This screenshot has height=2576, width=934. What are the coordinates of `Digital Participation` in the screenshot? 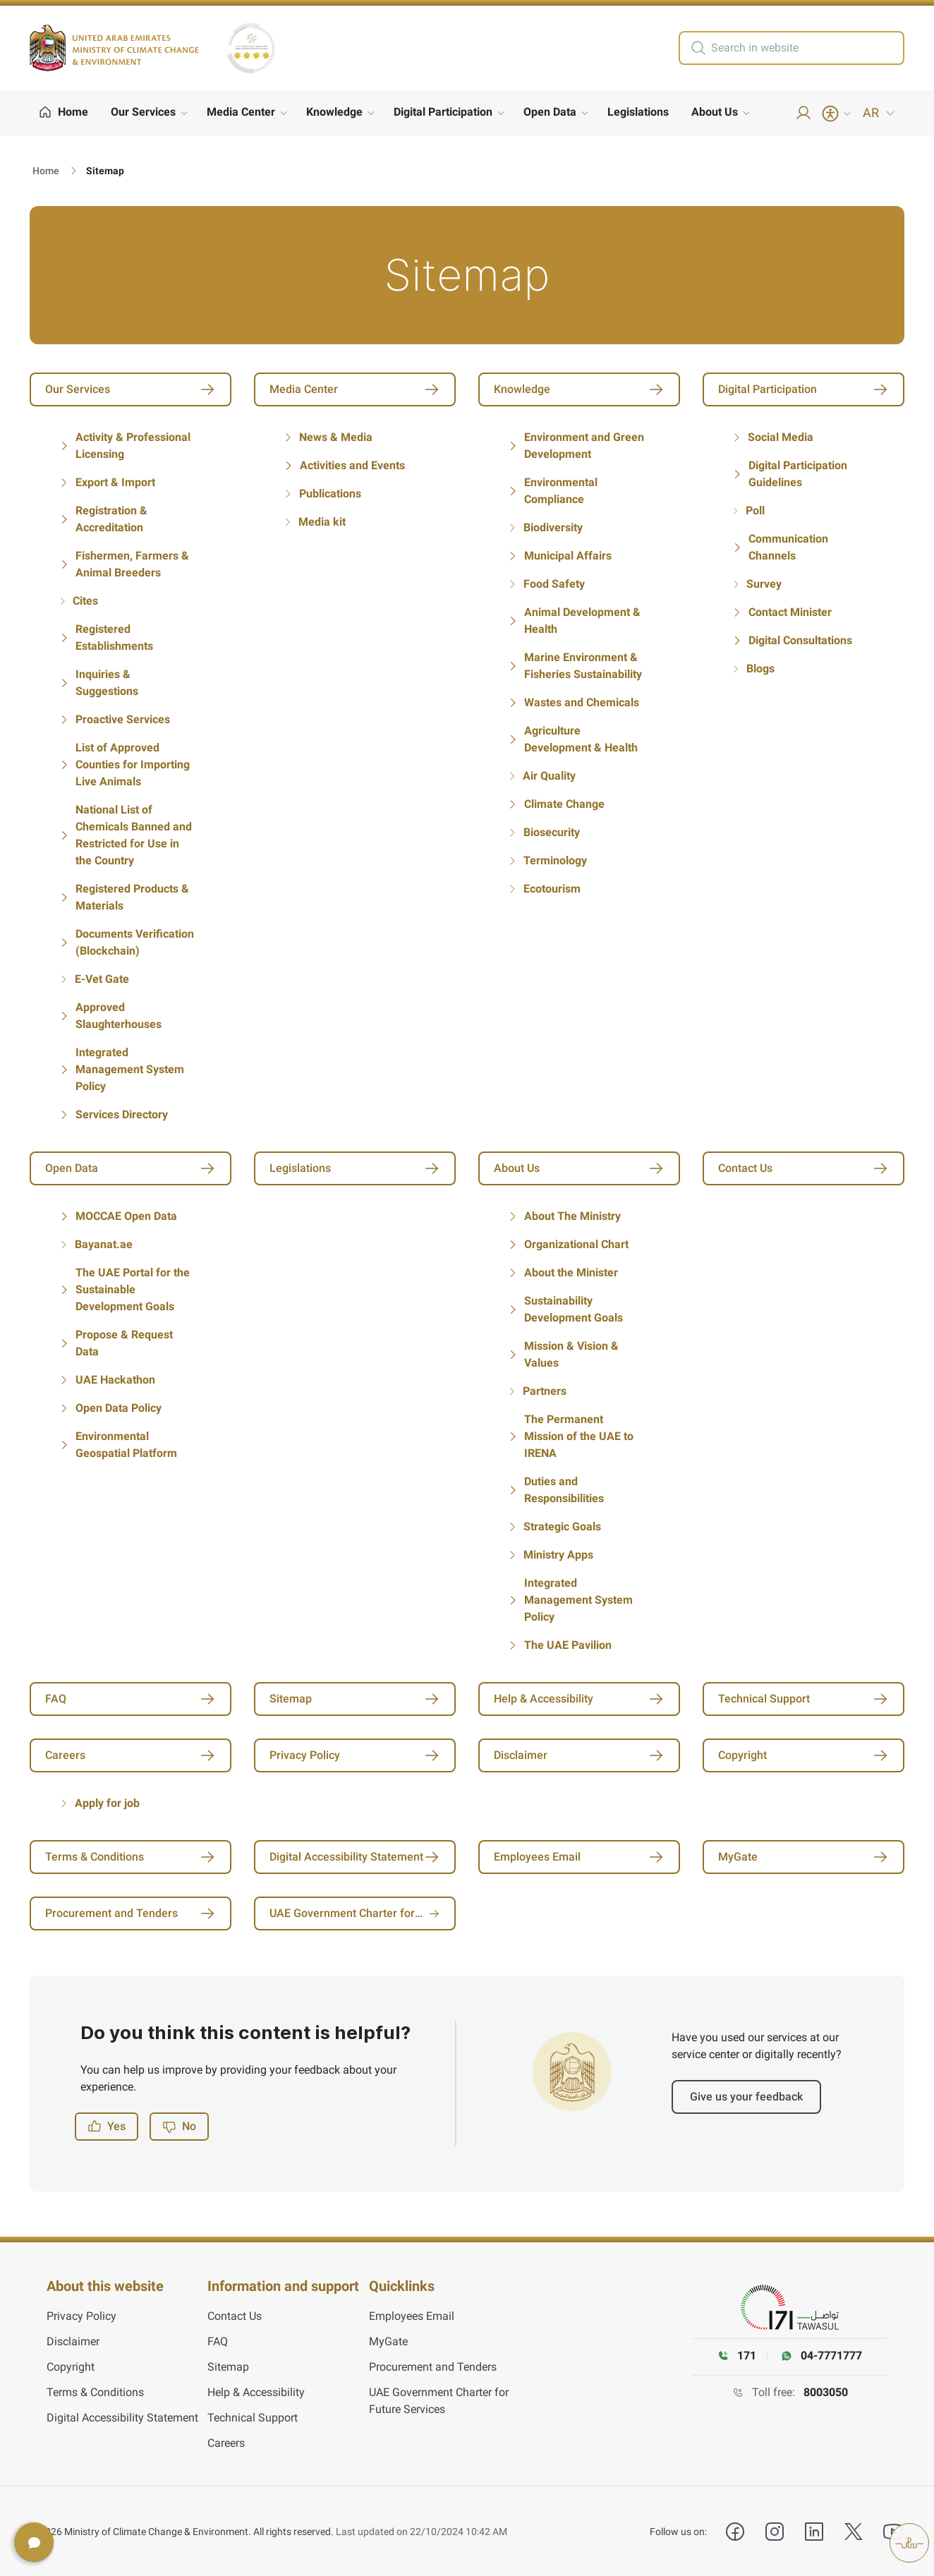 It's located at (443, 112).